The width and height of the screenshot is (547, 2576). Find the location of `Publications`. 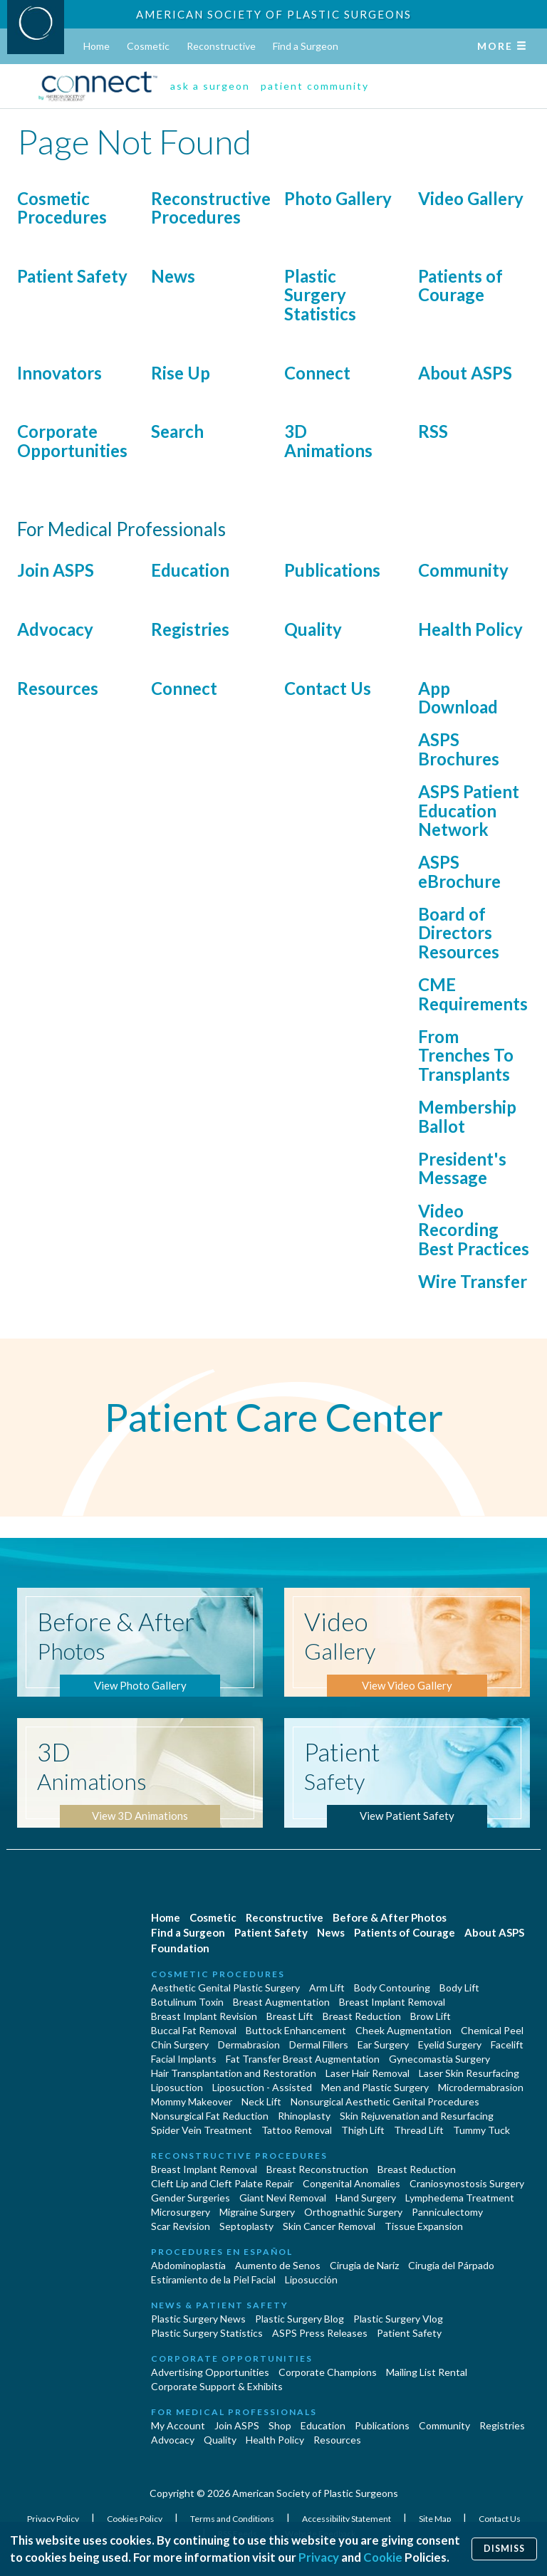

Publications is located at coordinates (332, 570).